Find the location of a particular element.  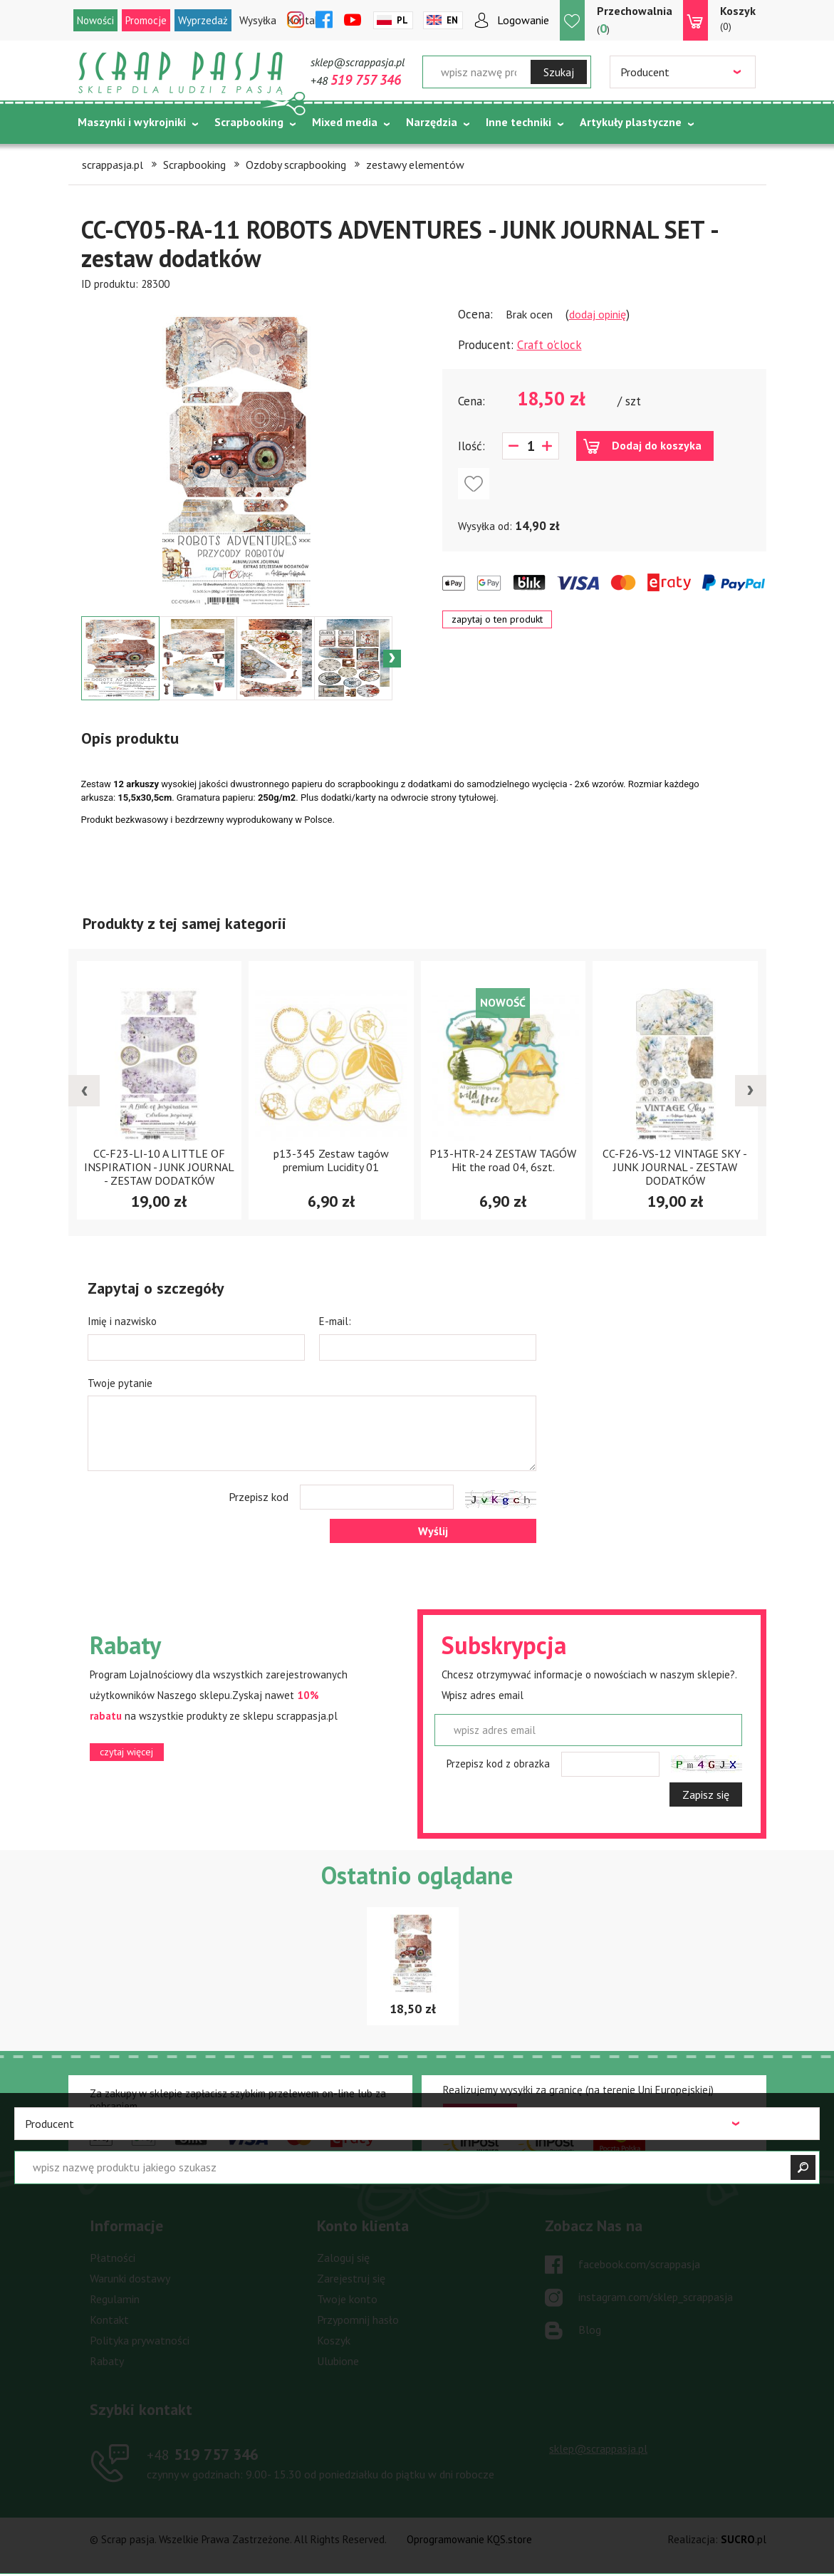

Scrap pasja is located at coordinates (180, 73).